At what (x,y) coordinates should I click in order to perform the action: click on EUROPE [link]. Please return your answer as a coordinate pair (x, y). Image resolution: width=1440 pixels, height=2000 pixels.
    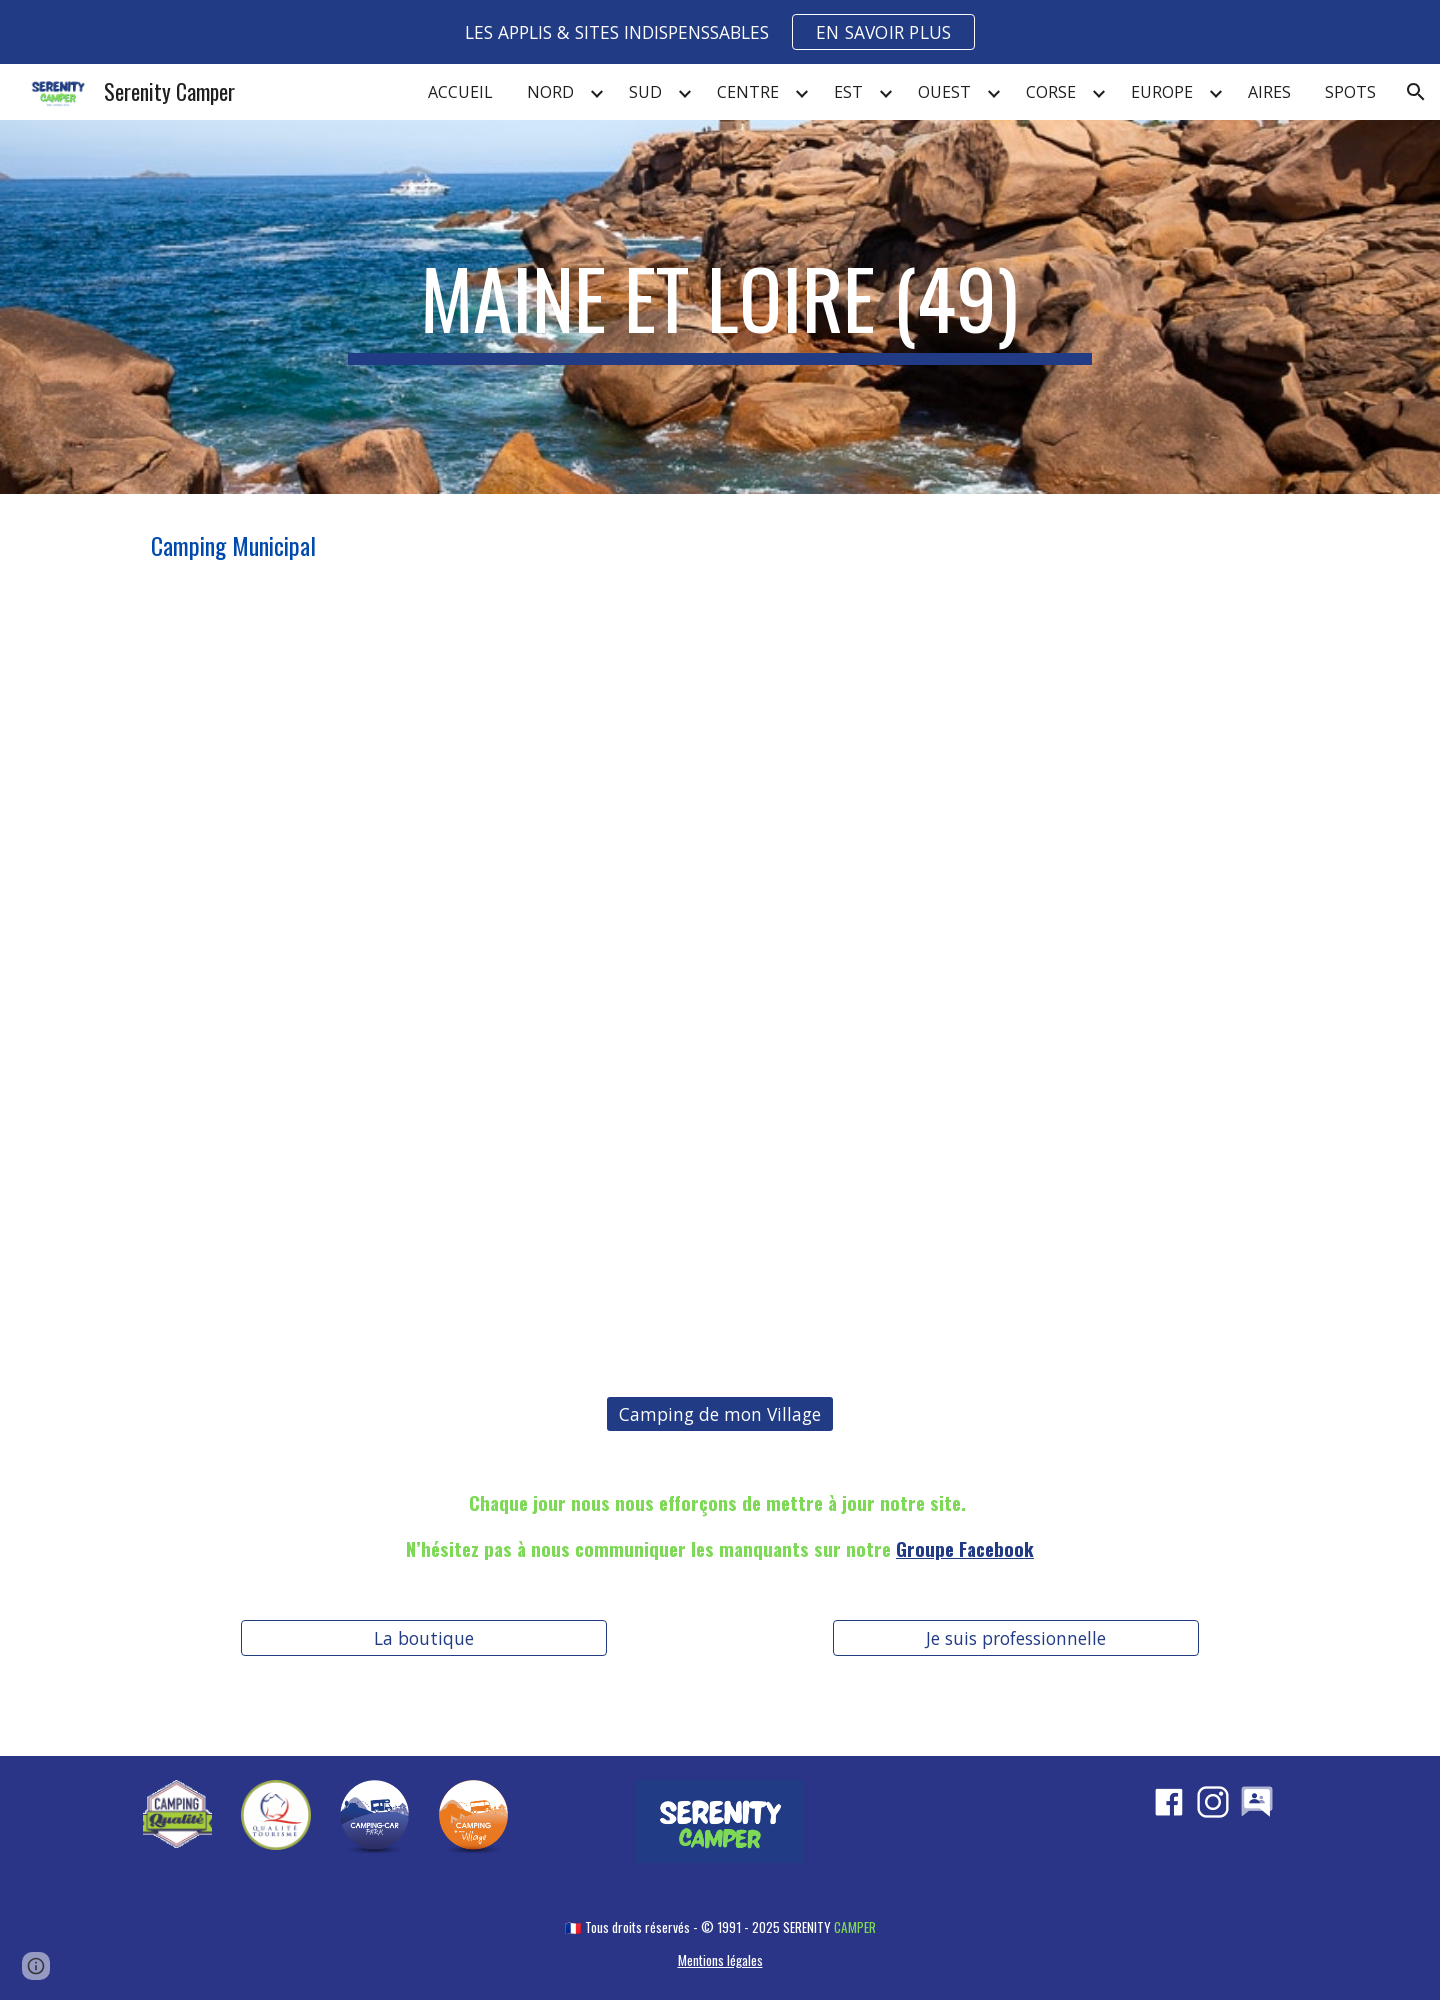
    Looking at the image, I should click on (1162, 92).